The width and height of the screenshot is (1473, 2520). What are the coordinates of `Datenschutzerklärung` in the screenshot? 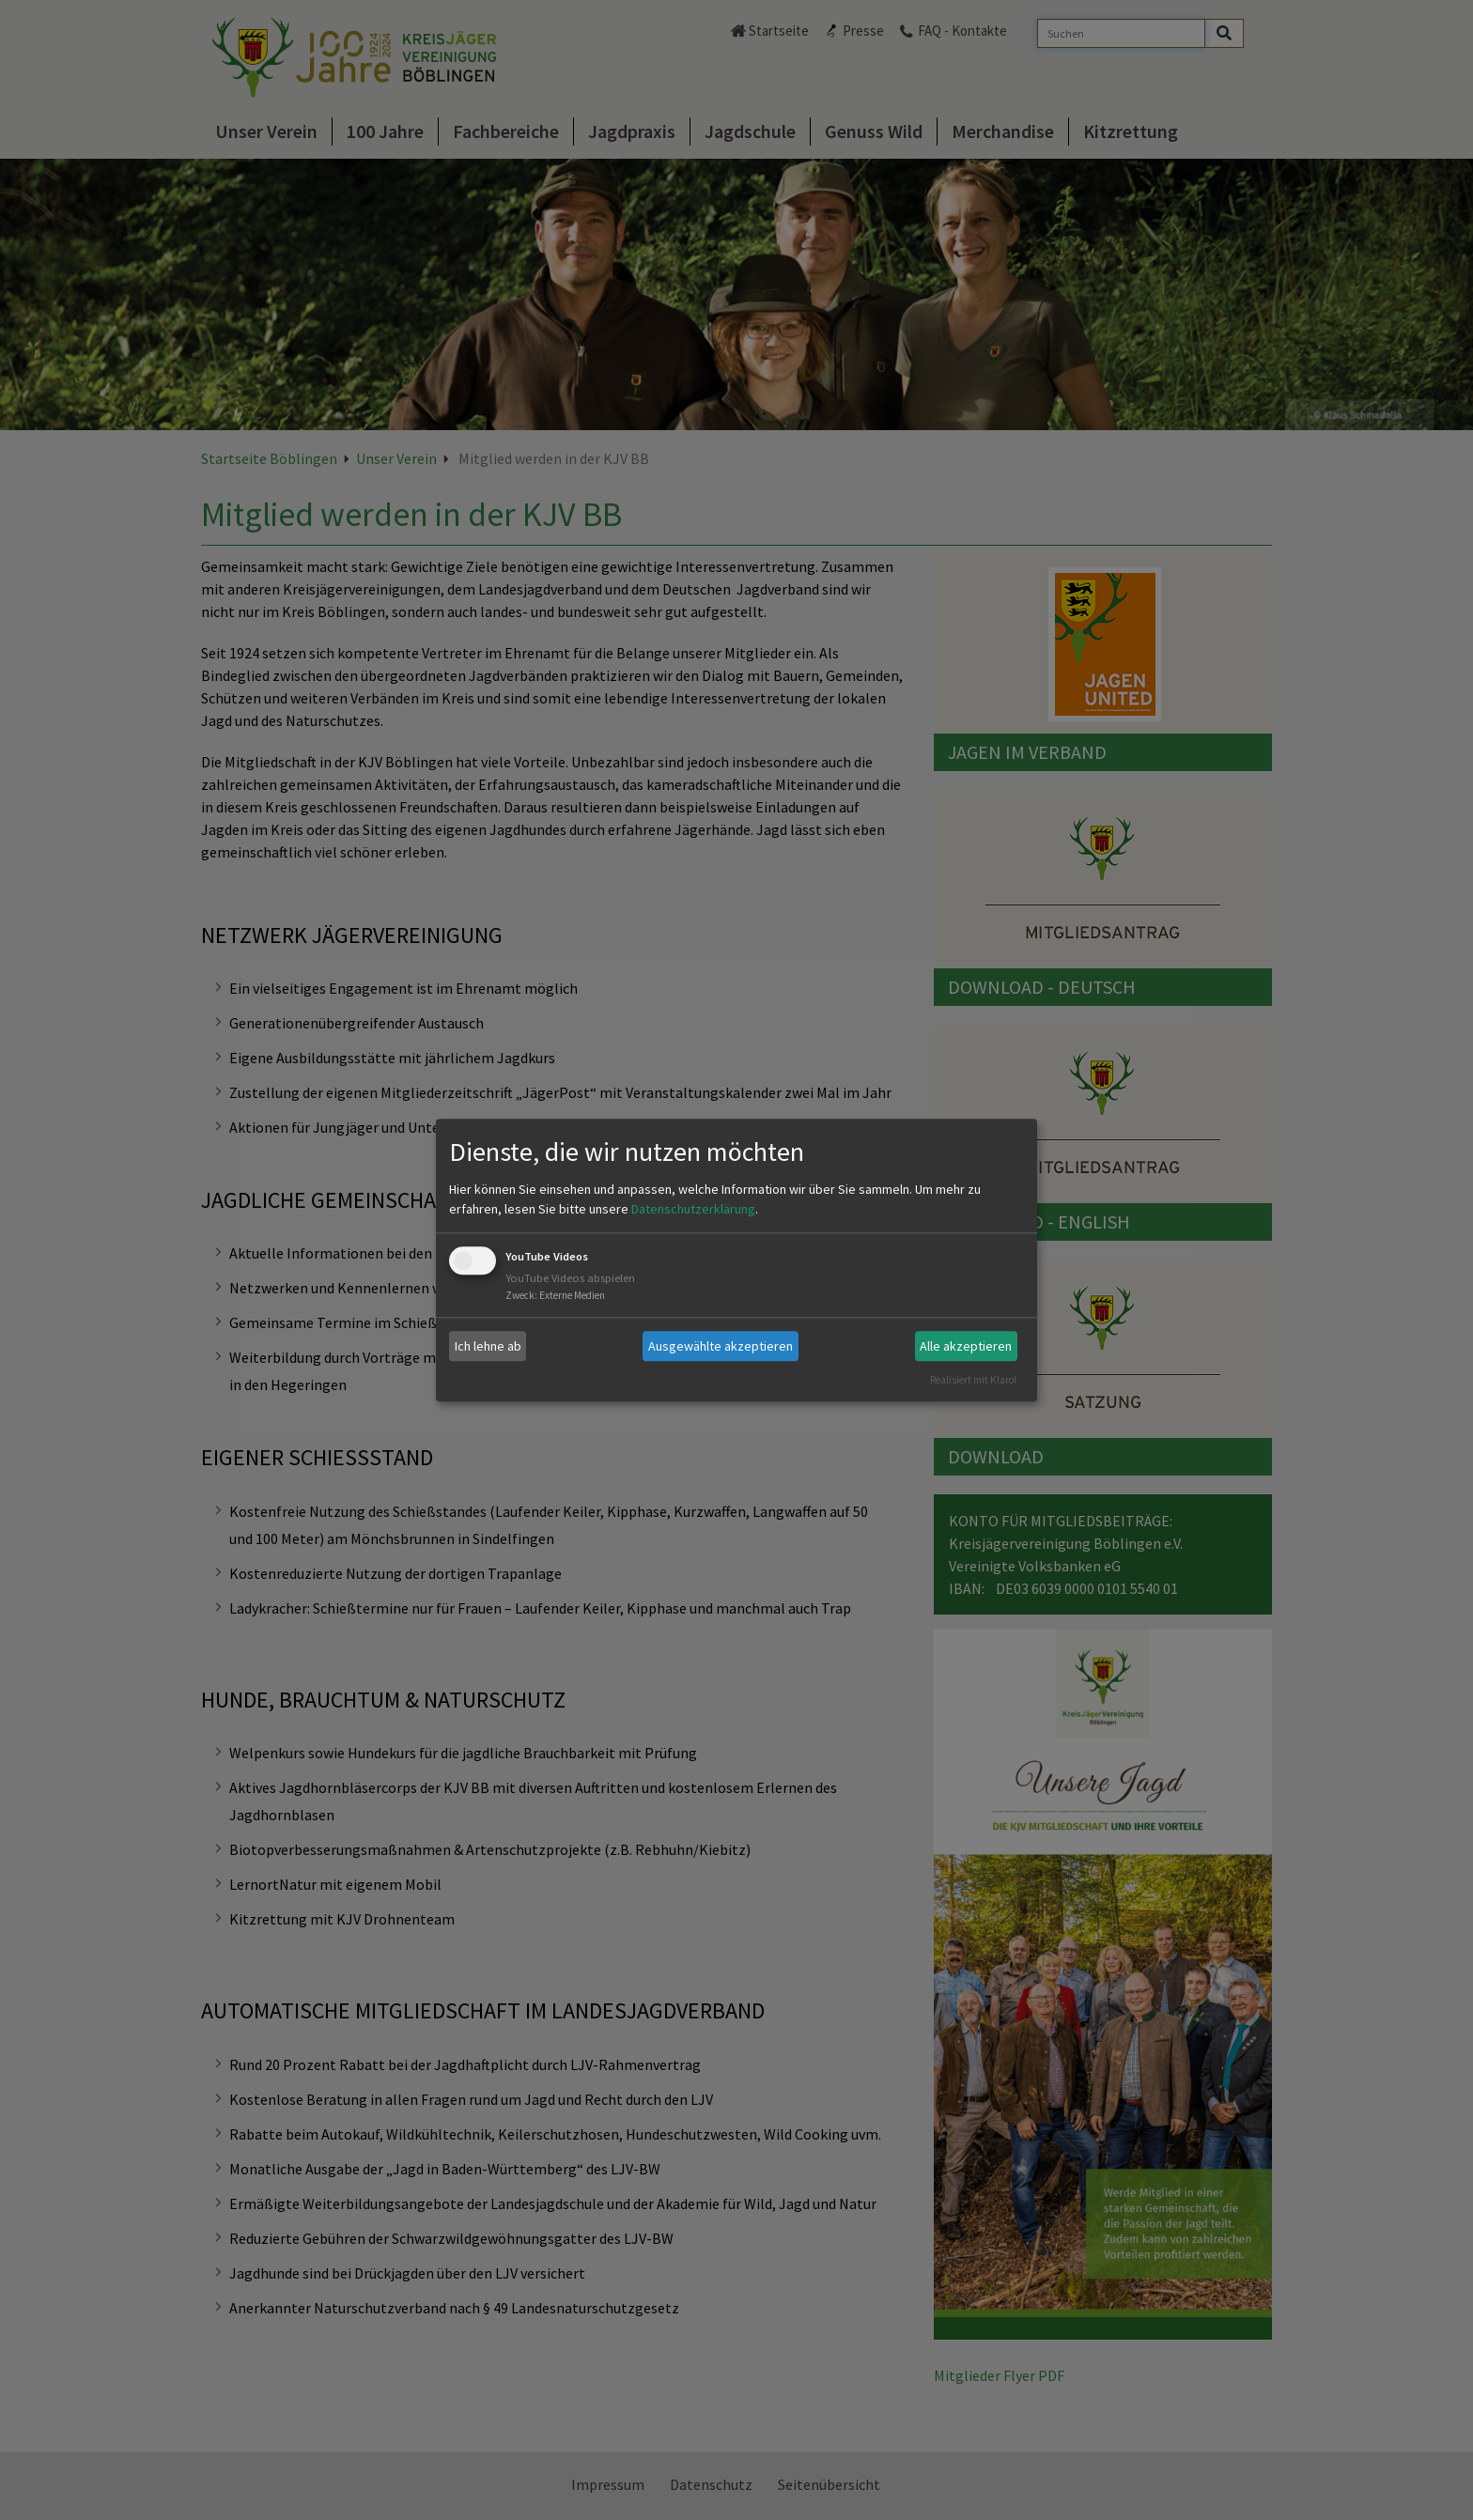 It's located at (693, 1209).